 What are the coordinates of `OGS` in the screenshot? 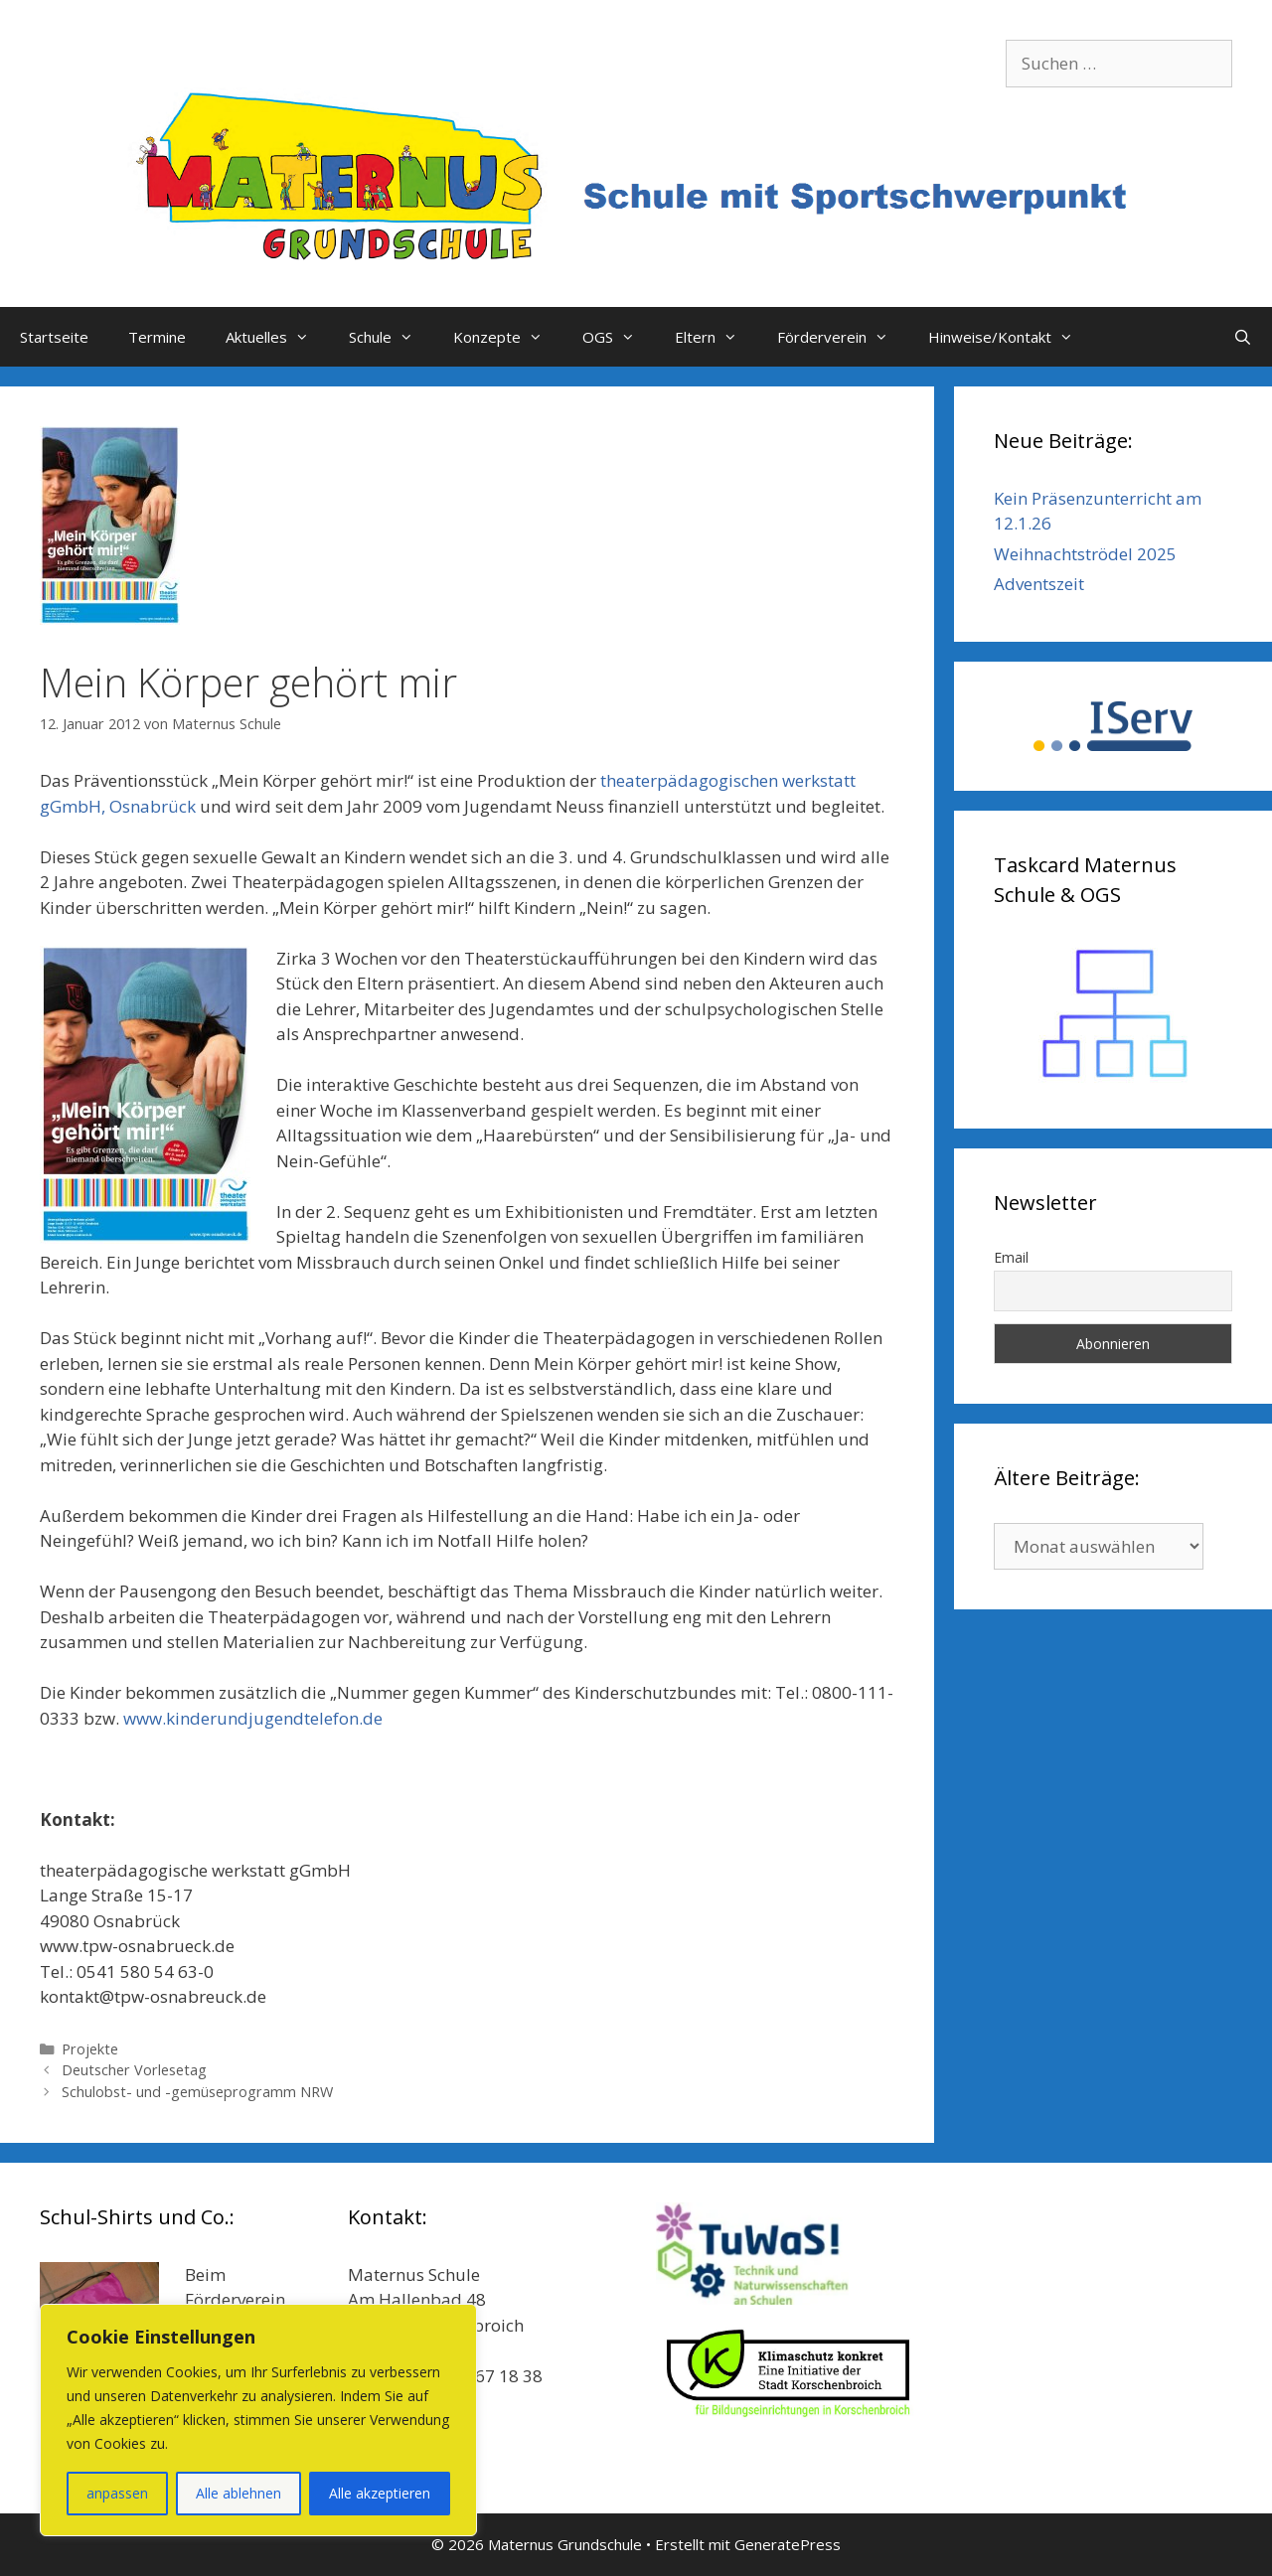 It's located at (618, 337).